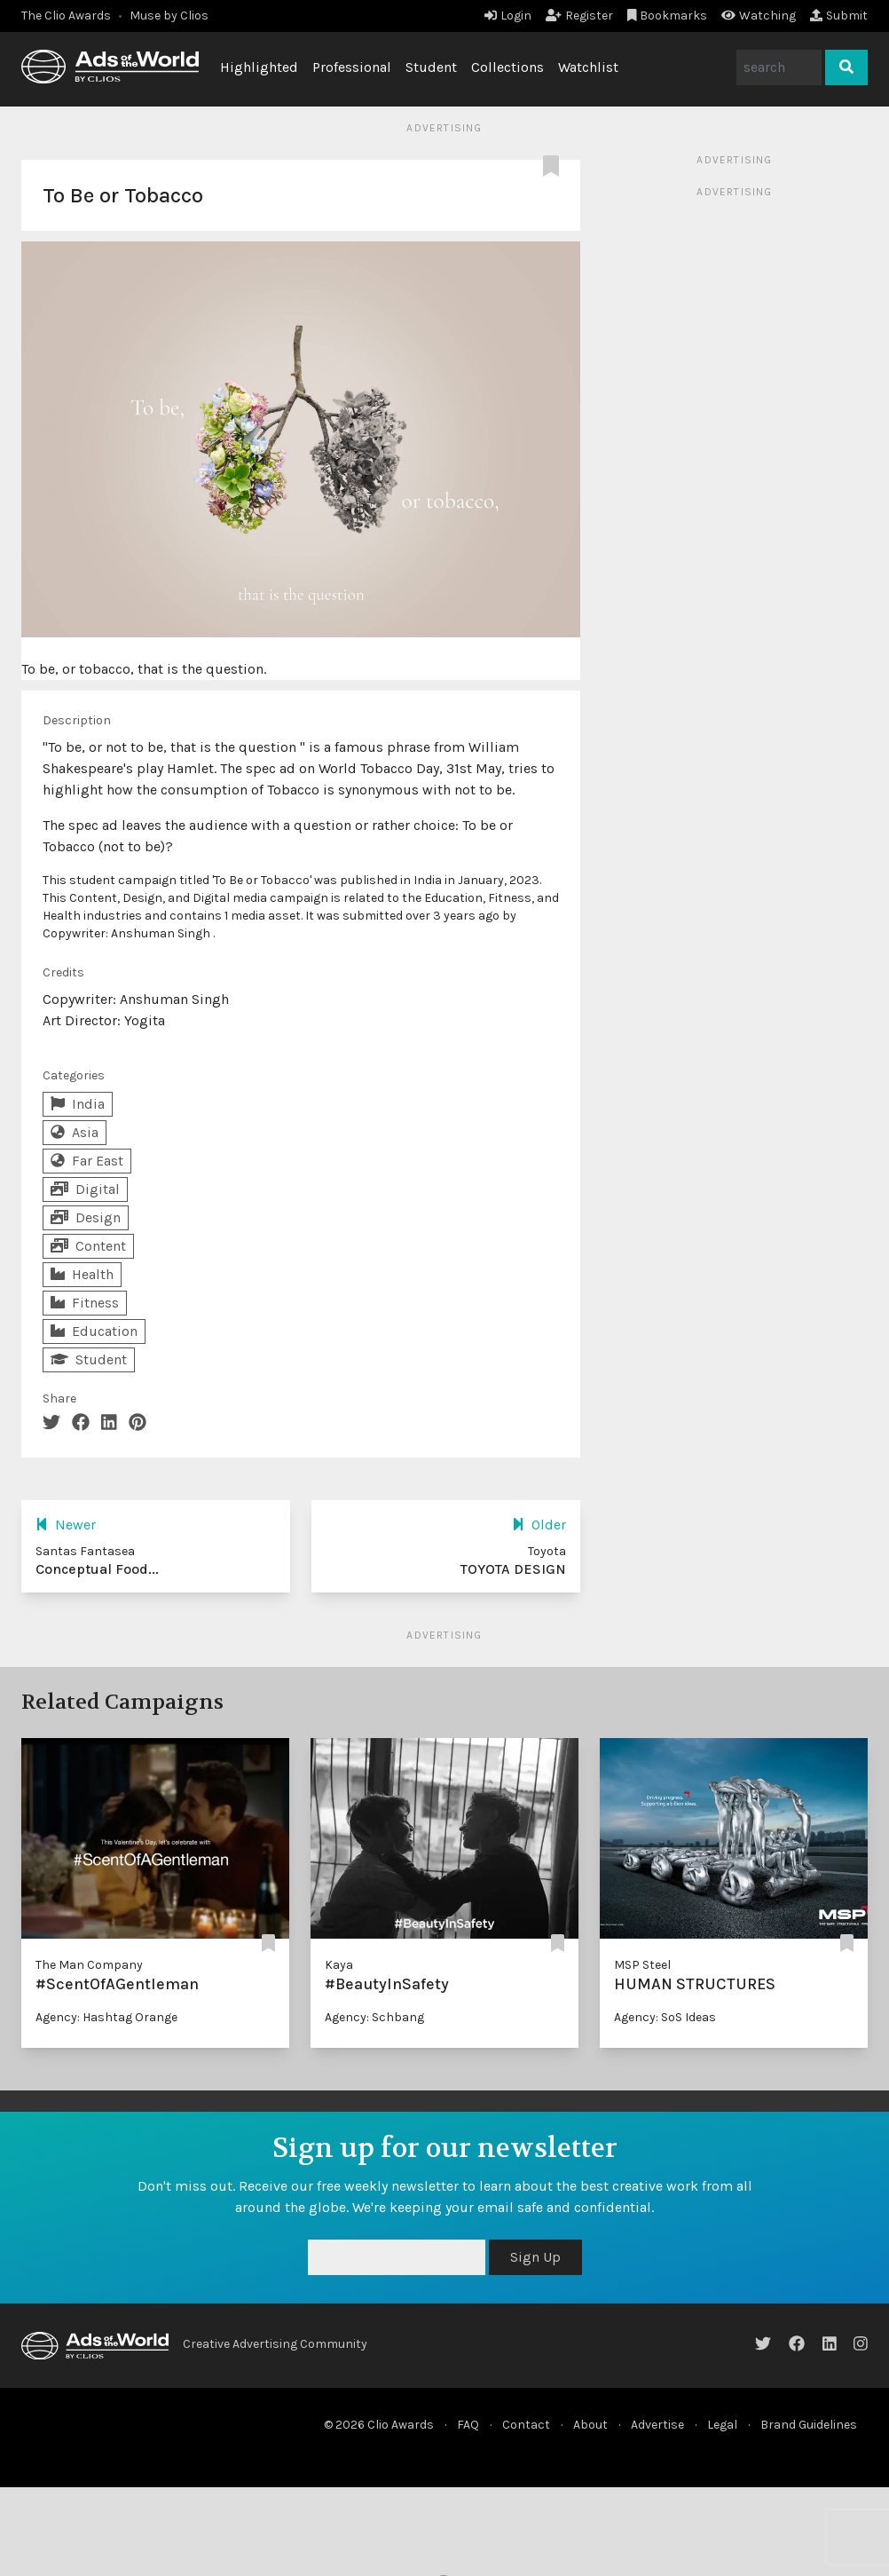 Image resolution: width=889 pixels, height=2576 pixels. I want to click on Conceptual Food..., so click(97, 1569).